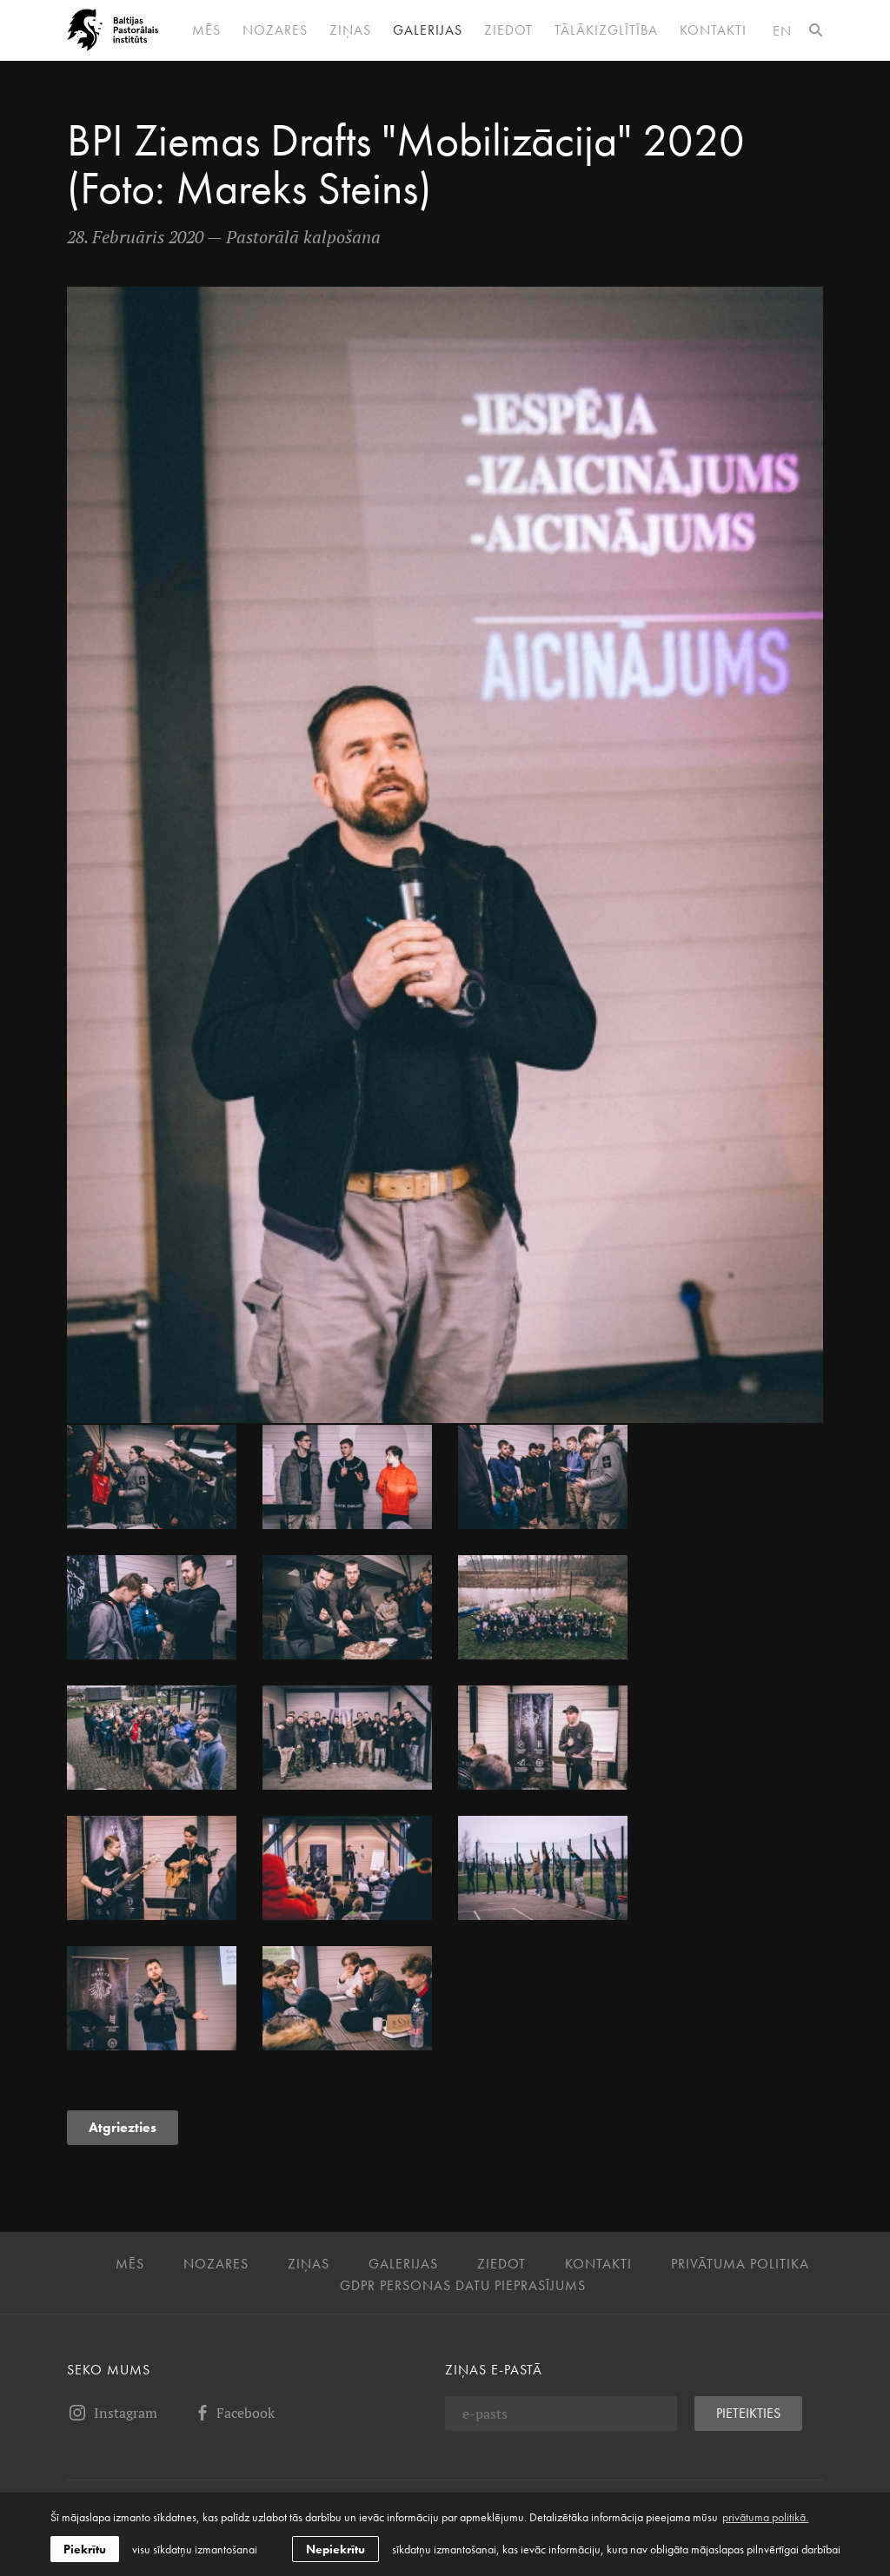 Image resolution: width=890 pixels, height=2576 pixels. What do you see at coordinates (765, 2517) in the screenshot?
I see `privātuma politikā. [learn more about cookies]` at bounding box center [765, 2517].